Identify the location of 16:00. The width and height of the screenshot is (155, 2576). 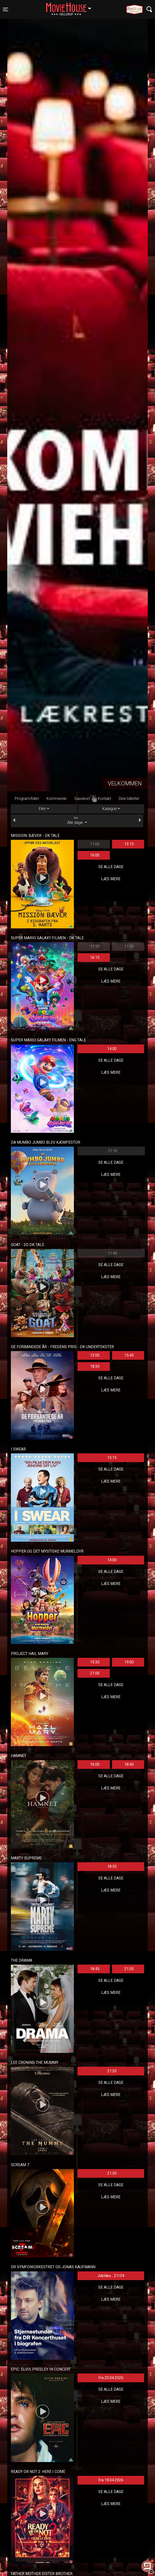
(94, 855).